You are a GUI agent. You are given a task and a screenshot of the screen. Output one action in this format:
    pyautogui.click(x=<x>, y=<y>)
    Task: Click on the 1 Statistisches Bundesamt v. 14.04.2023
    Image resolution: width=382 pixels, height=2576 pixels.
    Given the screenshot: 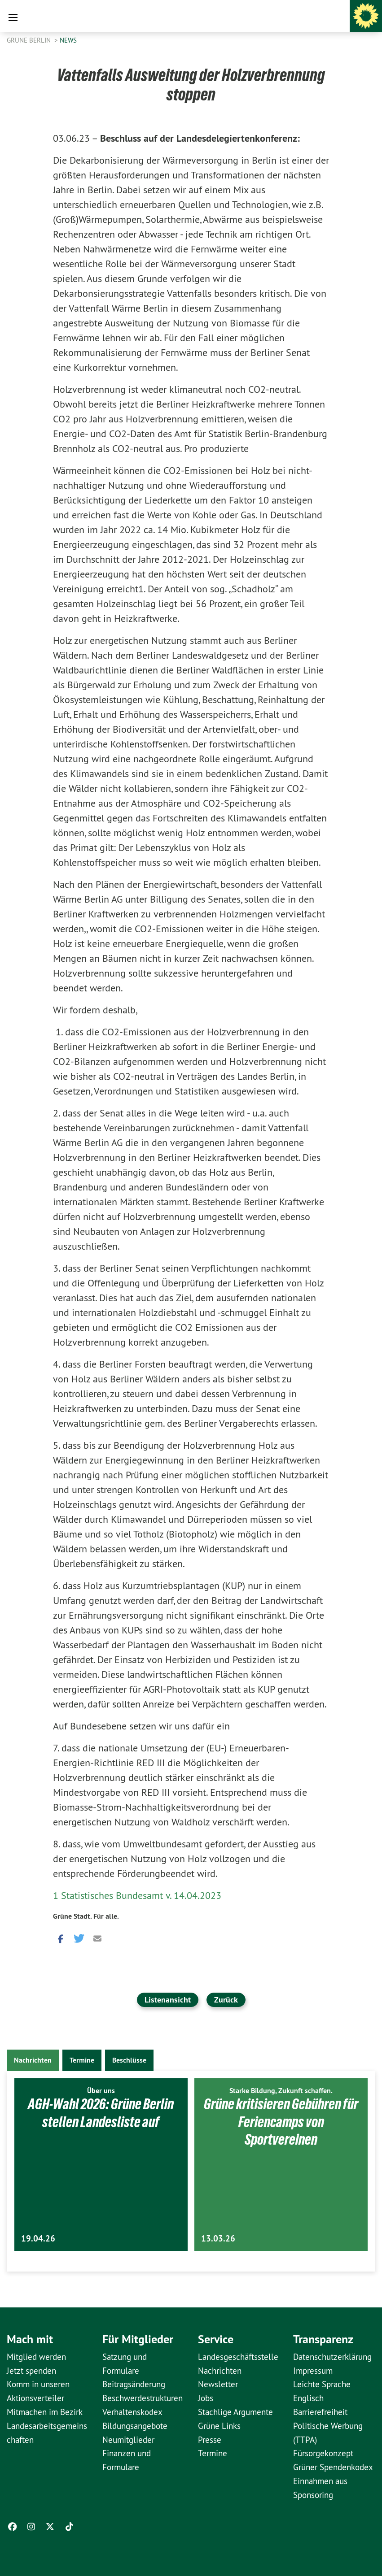 What is the action you would take?
    pyautogui.click(x=137, y=1895)
    